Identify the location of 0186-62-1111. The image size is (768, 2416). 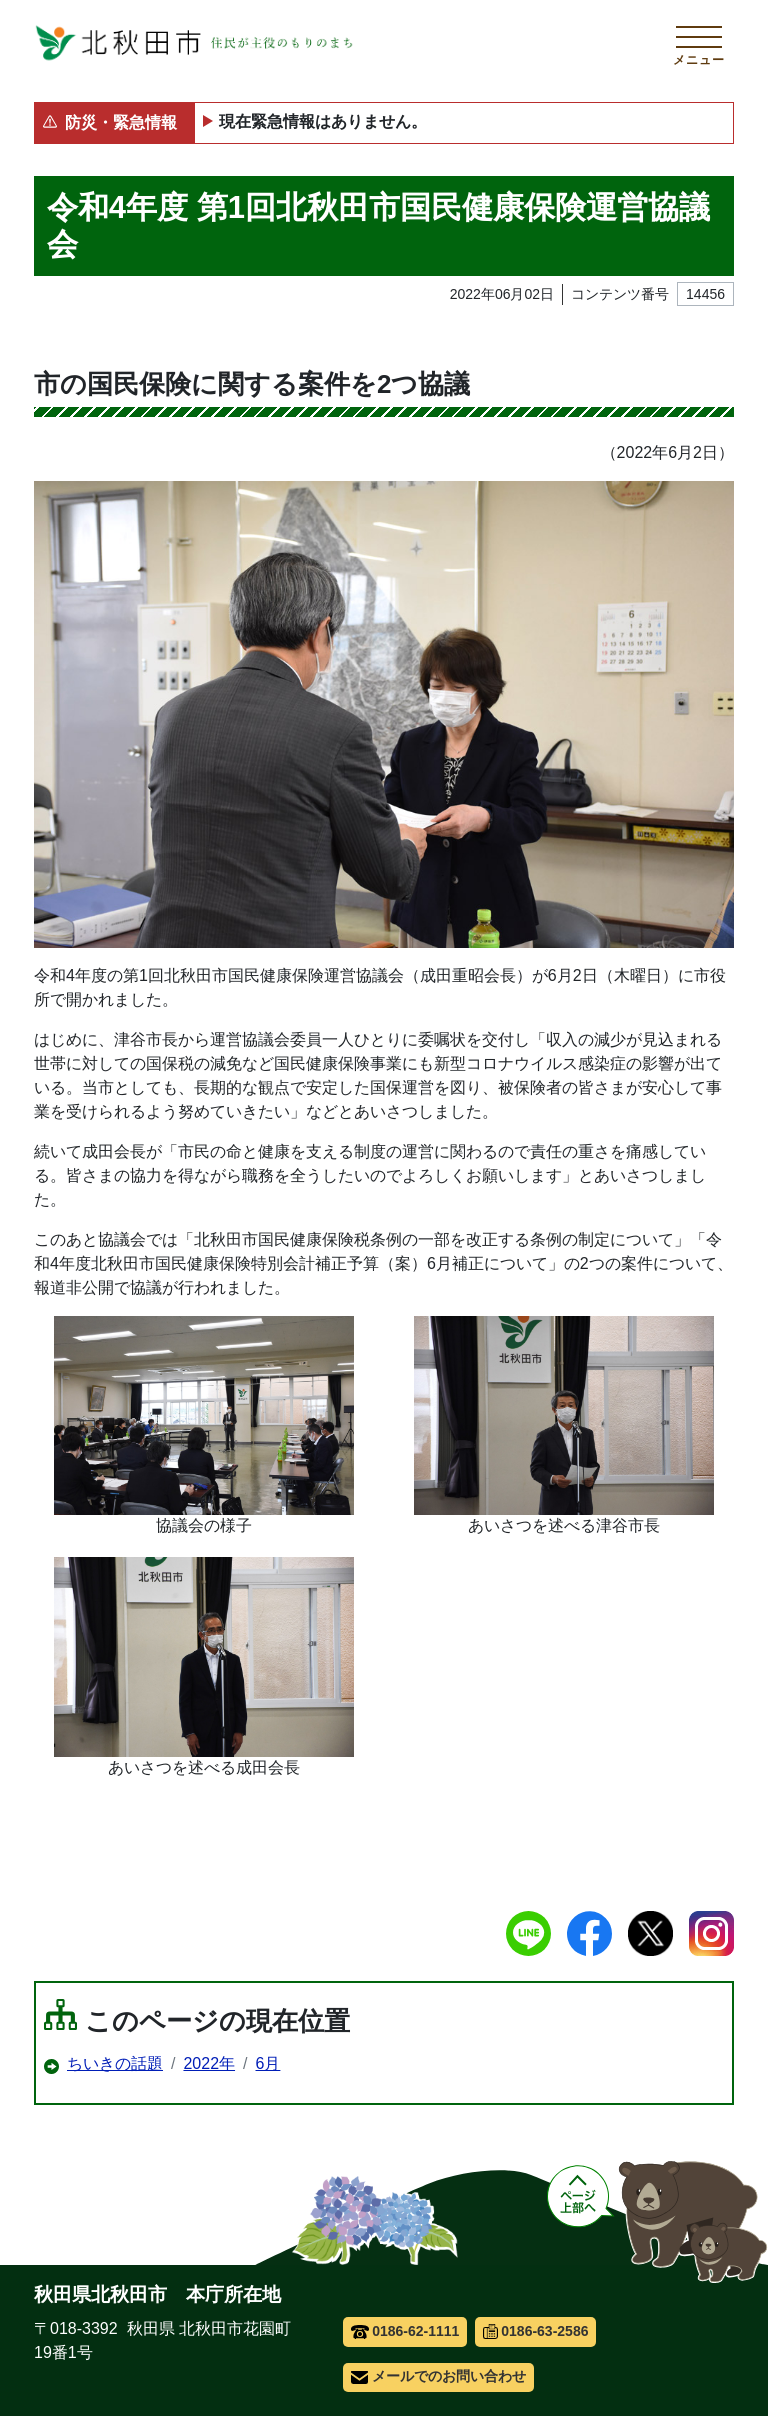
(405, 2331).